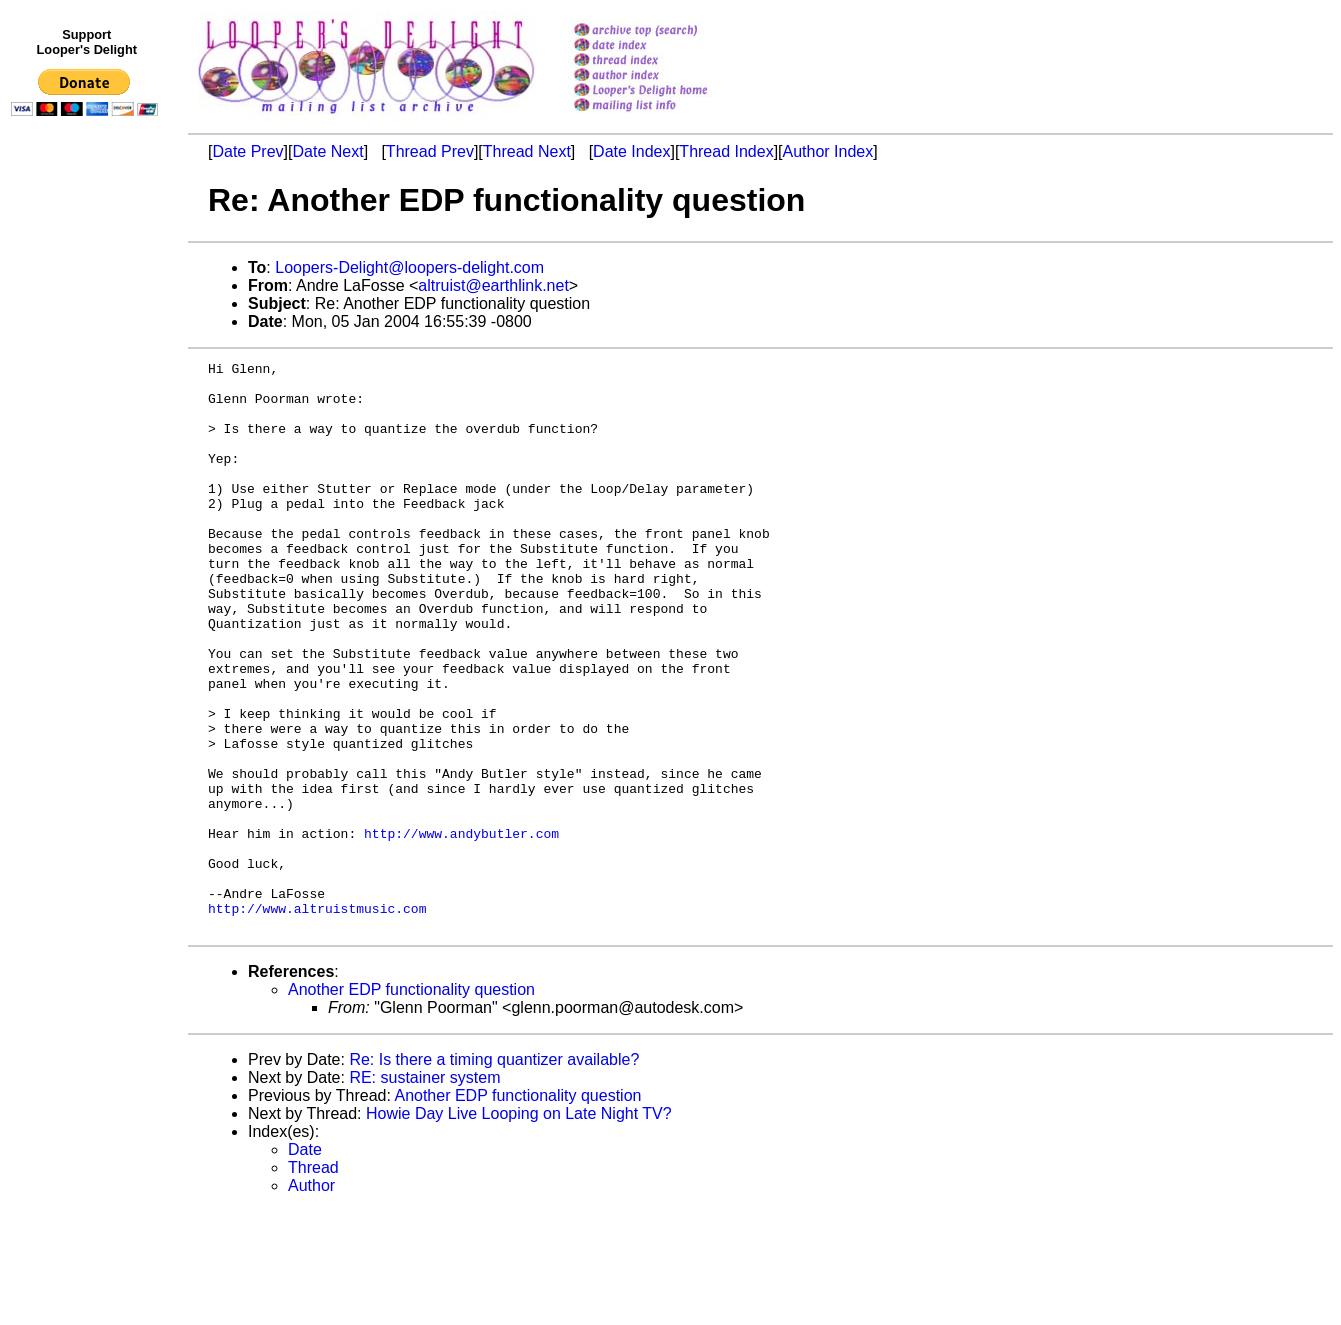  Describe the element at coordinates (527, 151) in the screenshot. I see `Thread Next` at that location.